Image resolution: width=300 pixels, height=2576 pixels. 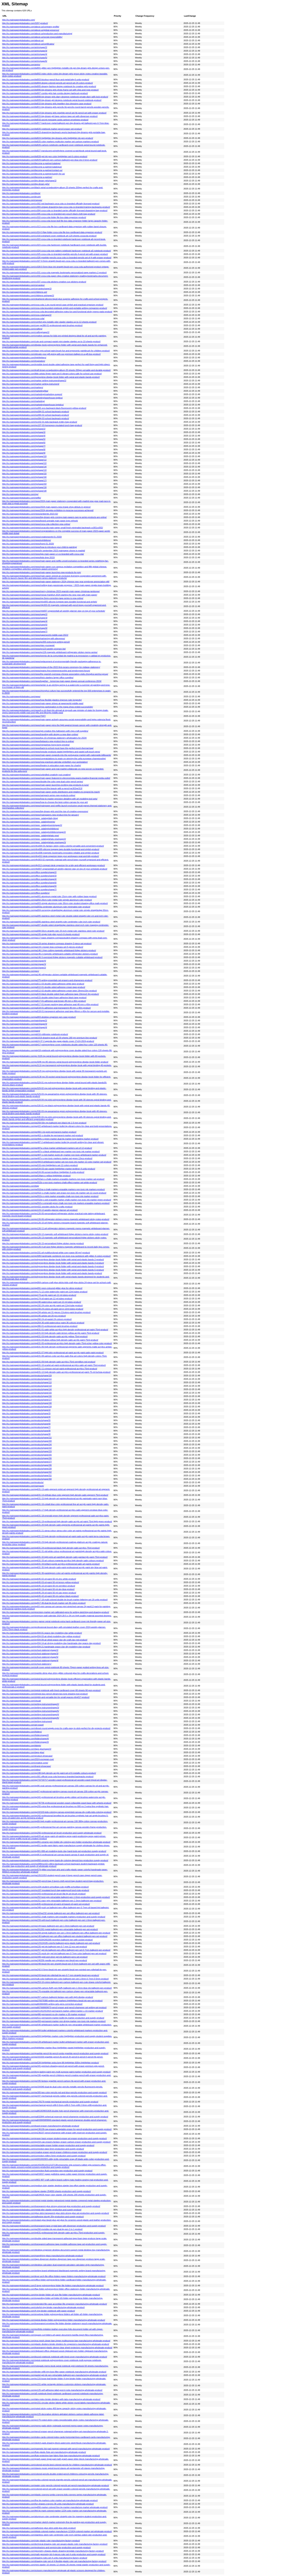 I want to click on http://is.mainpaperglobalsales.com/bd024-highlighter-big-dreams-girls-highlighter-ink-pen-product/, so click(x=47, y=138).